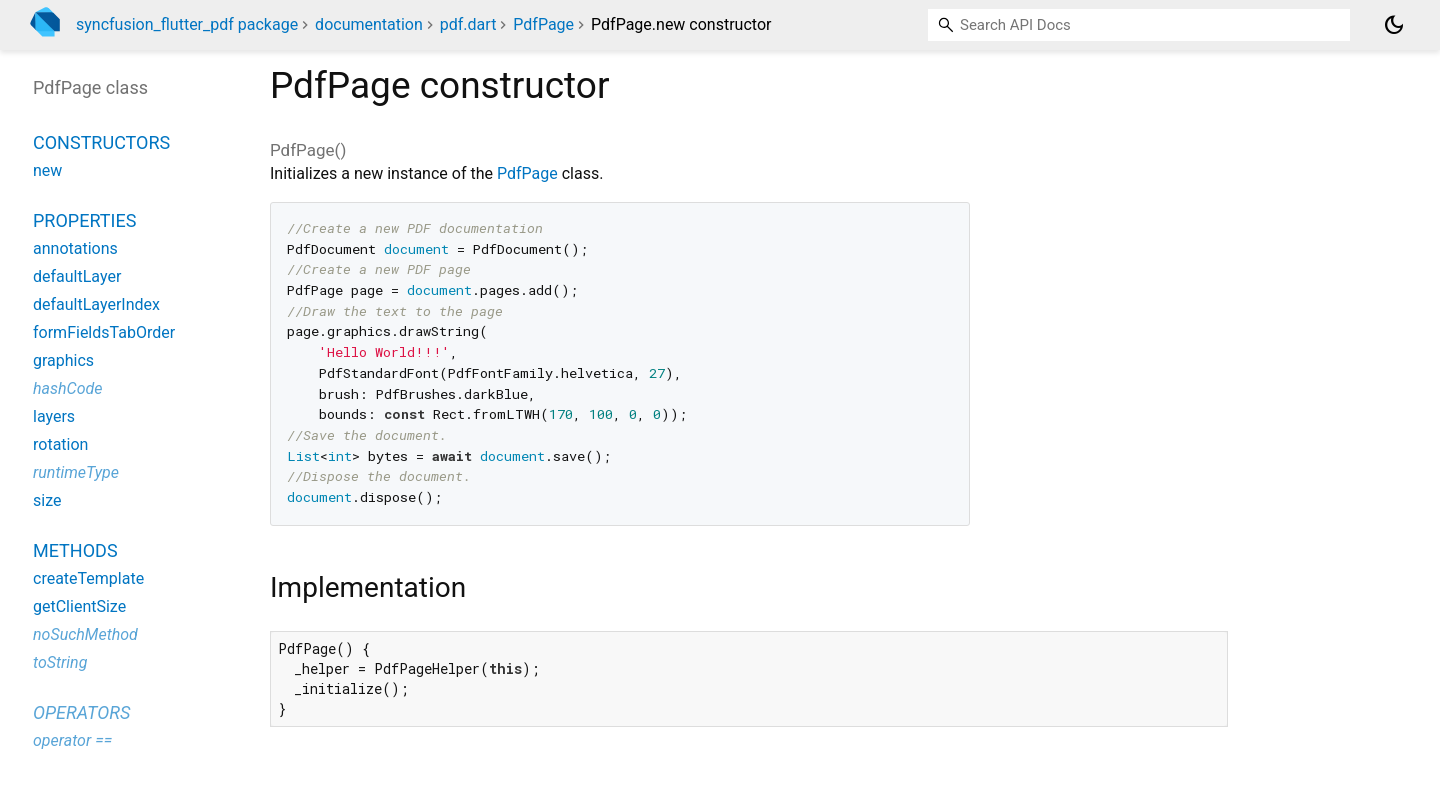 The height and width of the screenshot is (796, 1440). Describe the element at coordinates (1394, 25) in the screenshot. I see `[Light and dark mode toggle]` at that location.